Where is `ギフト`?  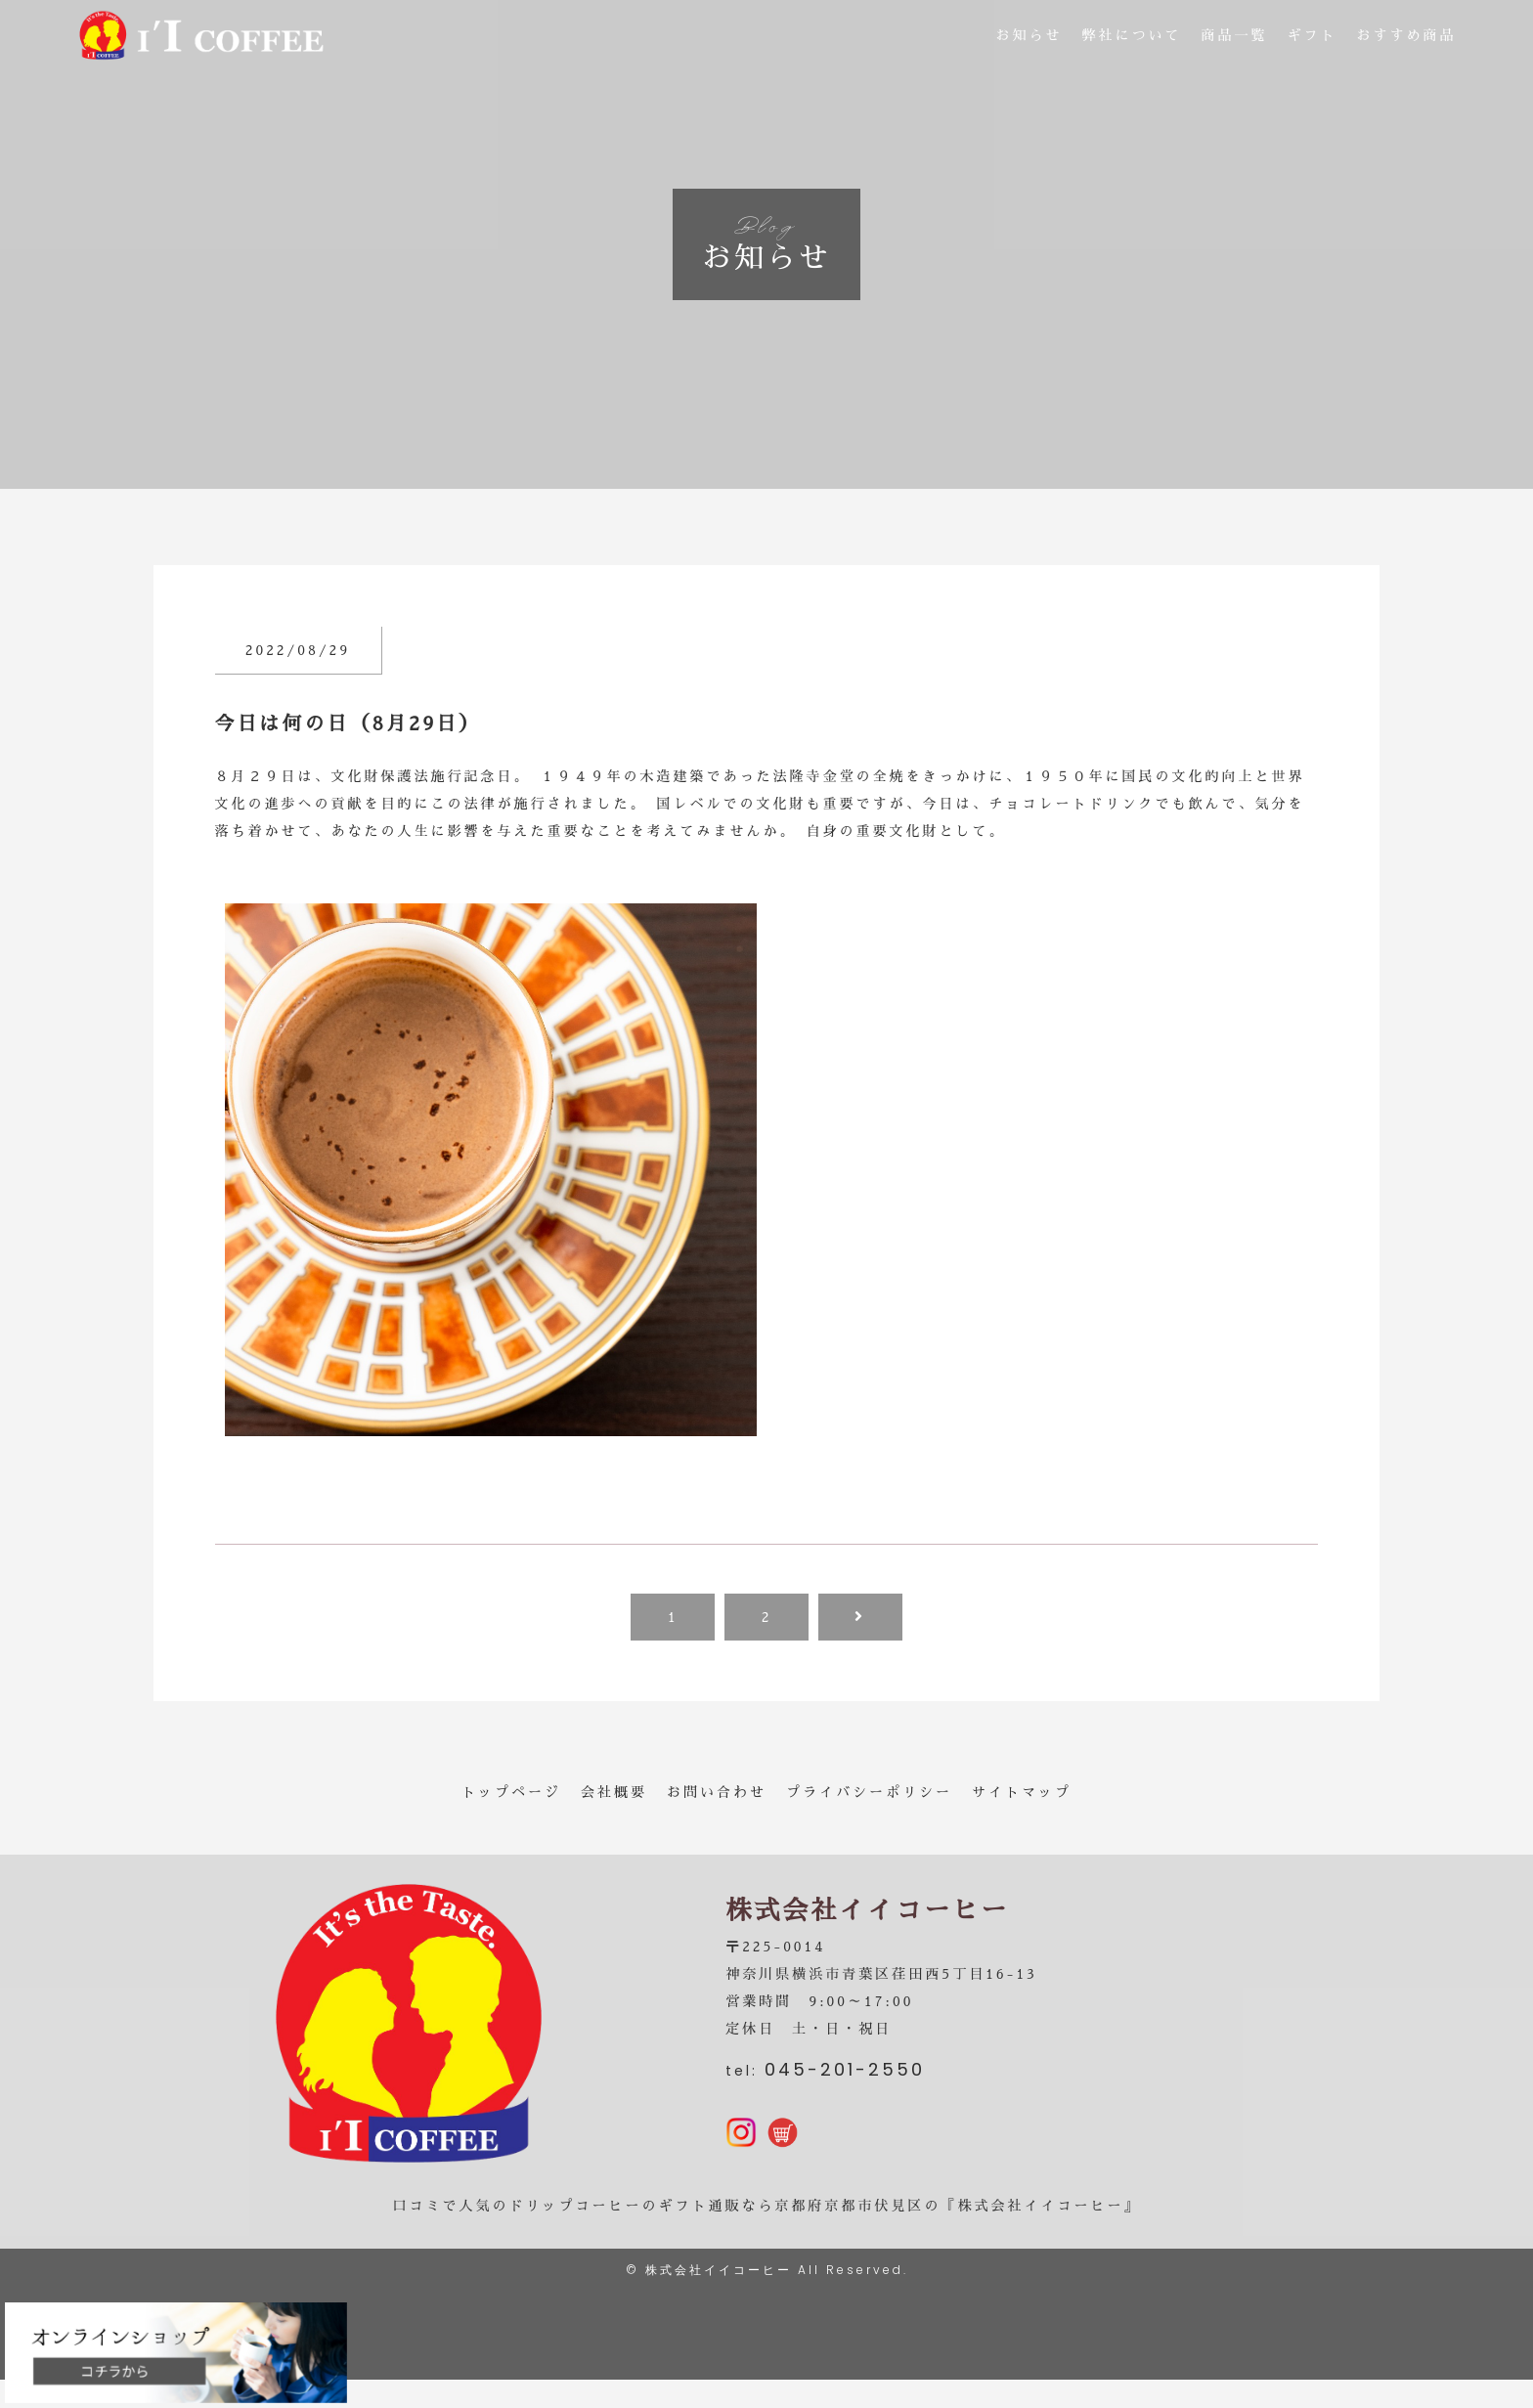
ギフト is located at coordinates (1312, 39).